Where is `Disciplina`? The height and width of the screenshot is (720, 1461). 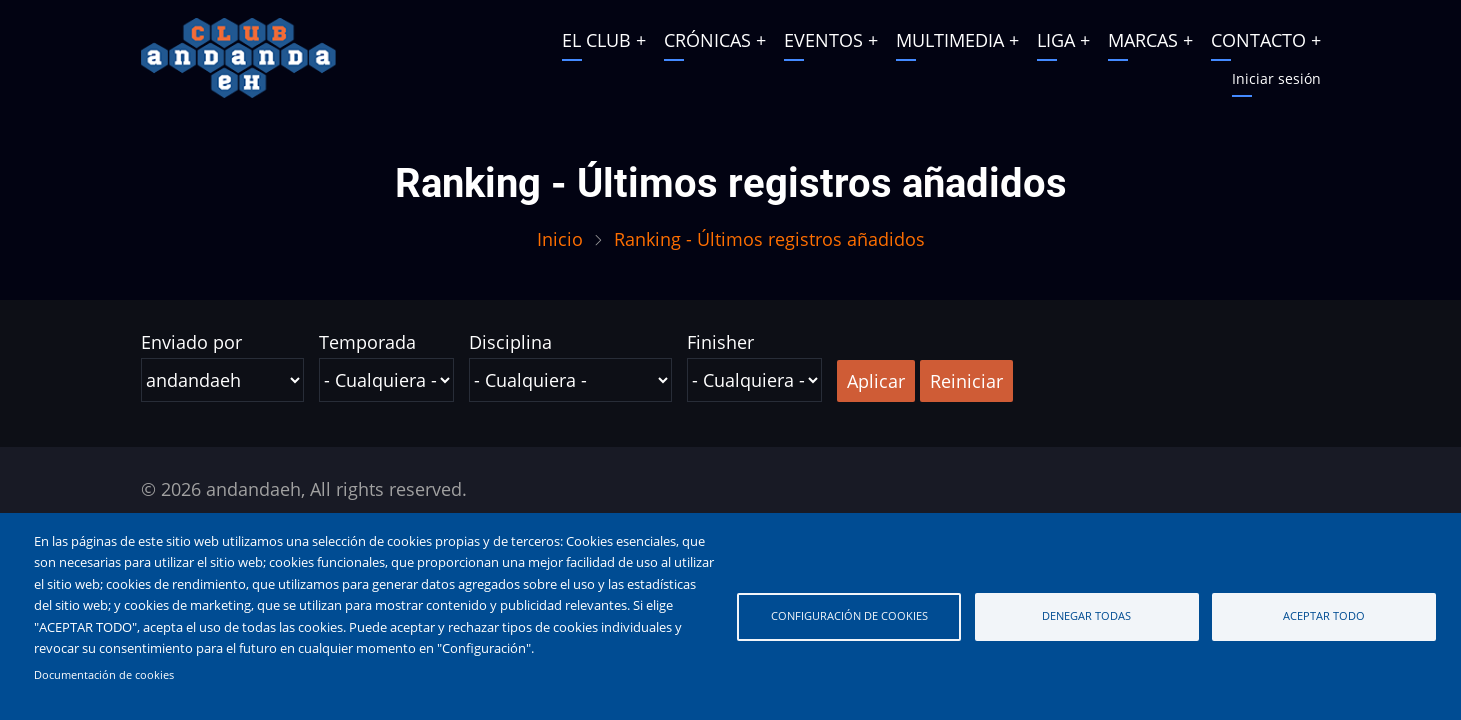 Disciplina is located at coordinates (510, 342).